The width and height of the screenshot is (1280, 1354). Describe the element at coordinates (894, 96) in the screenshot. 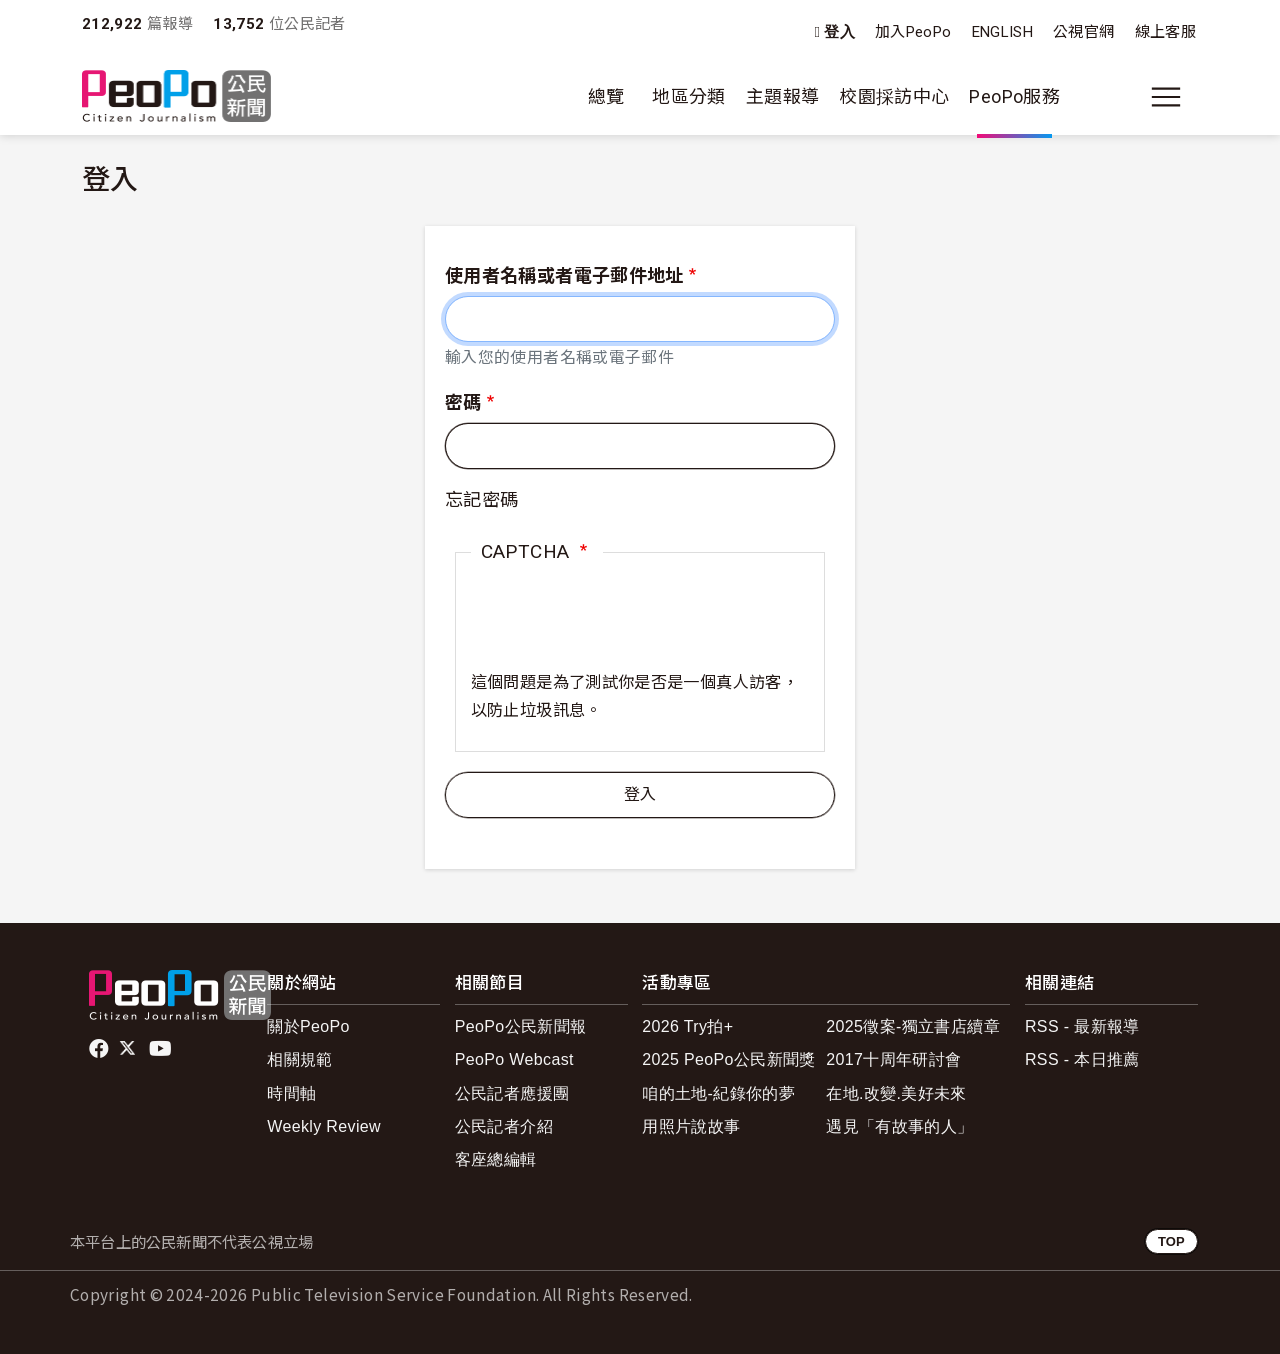

I see `校園採訪中心` at that location.